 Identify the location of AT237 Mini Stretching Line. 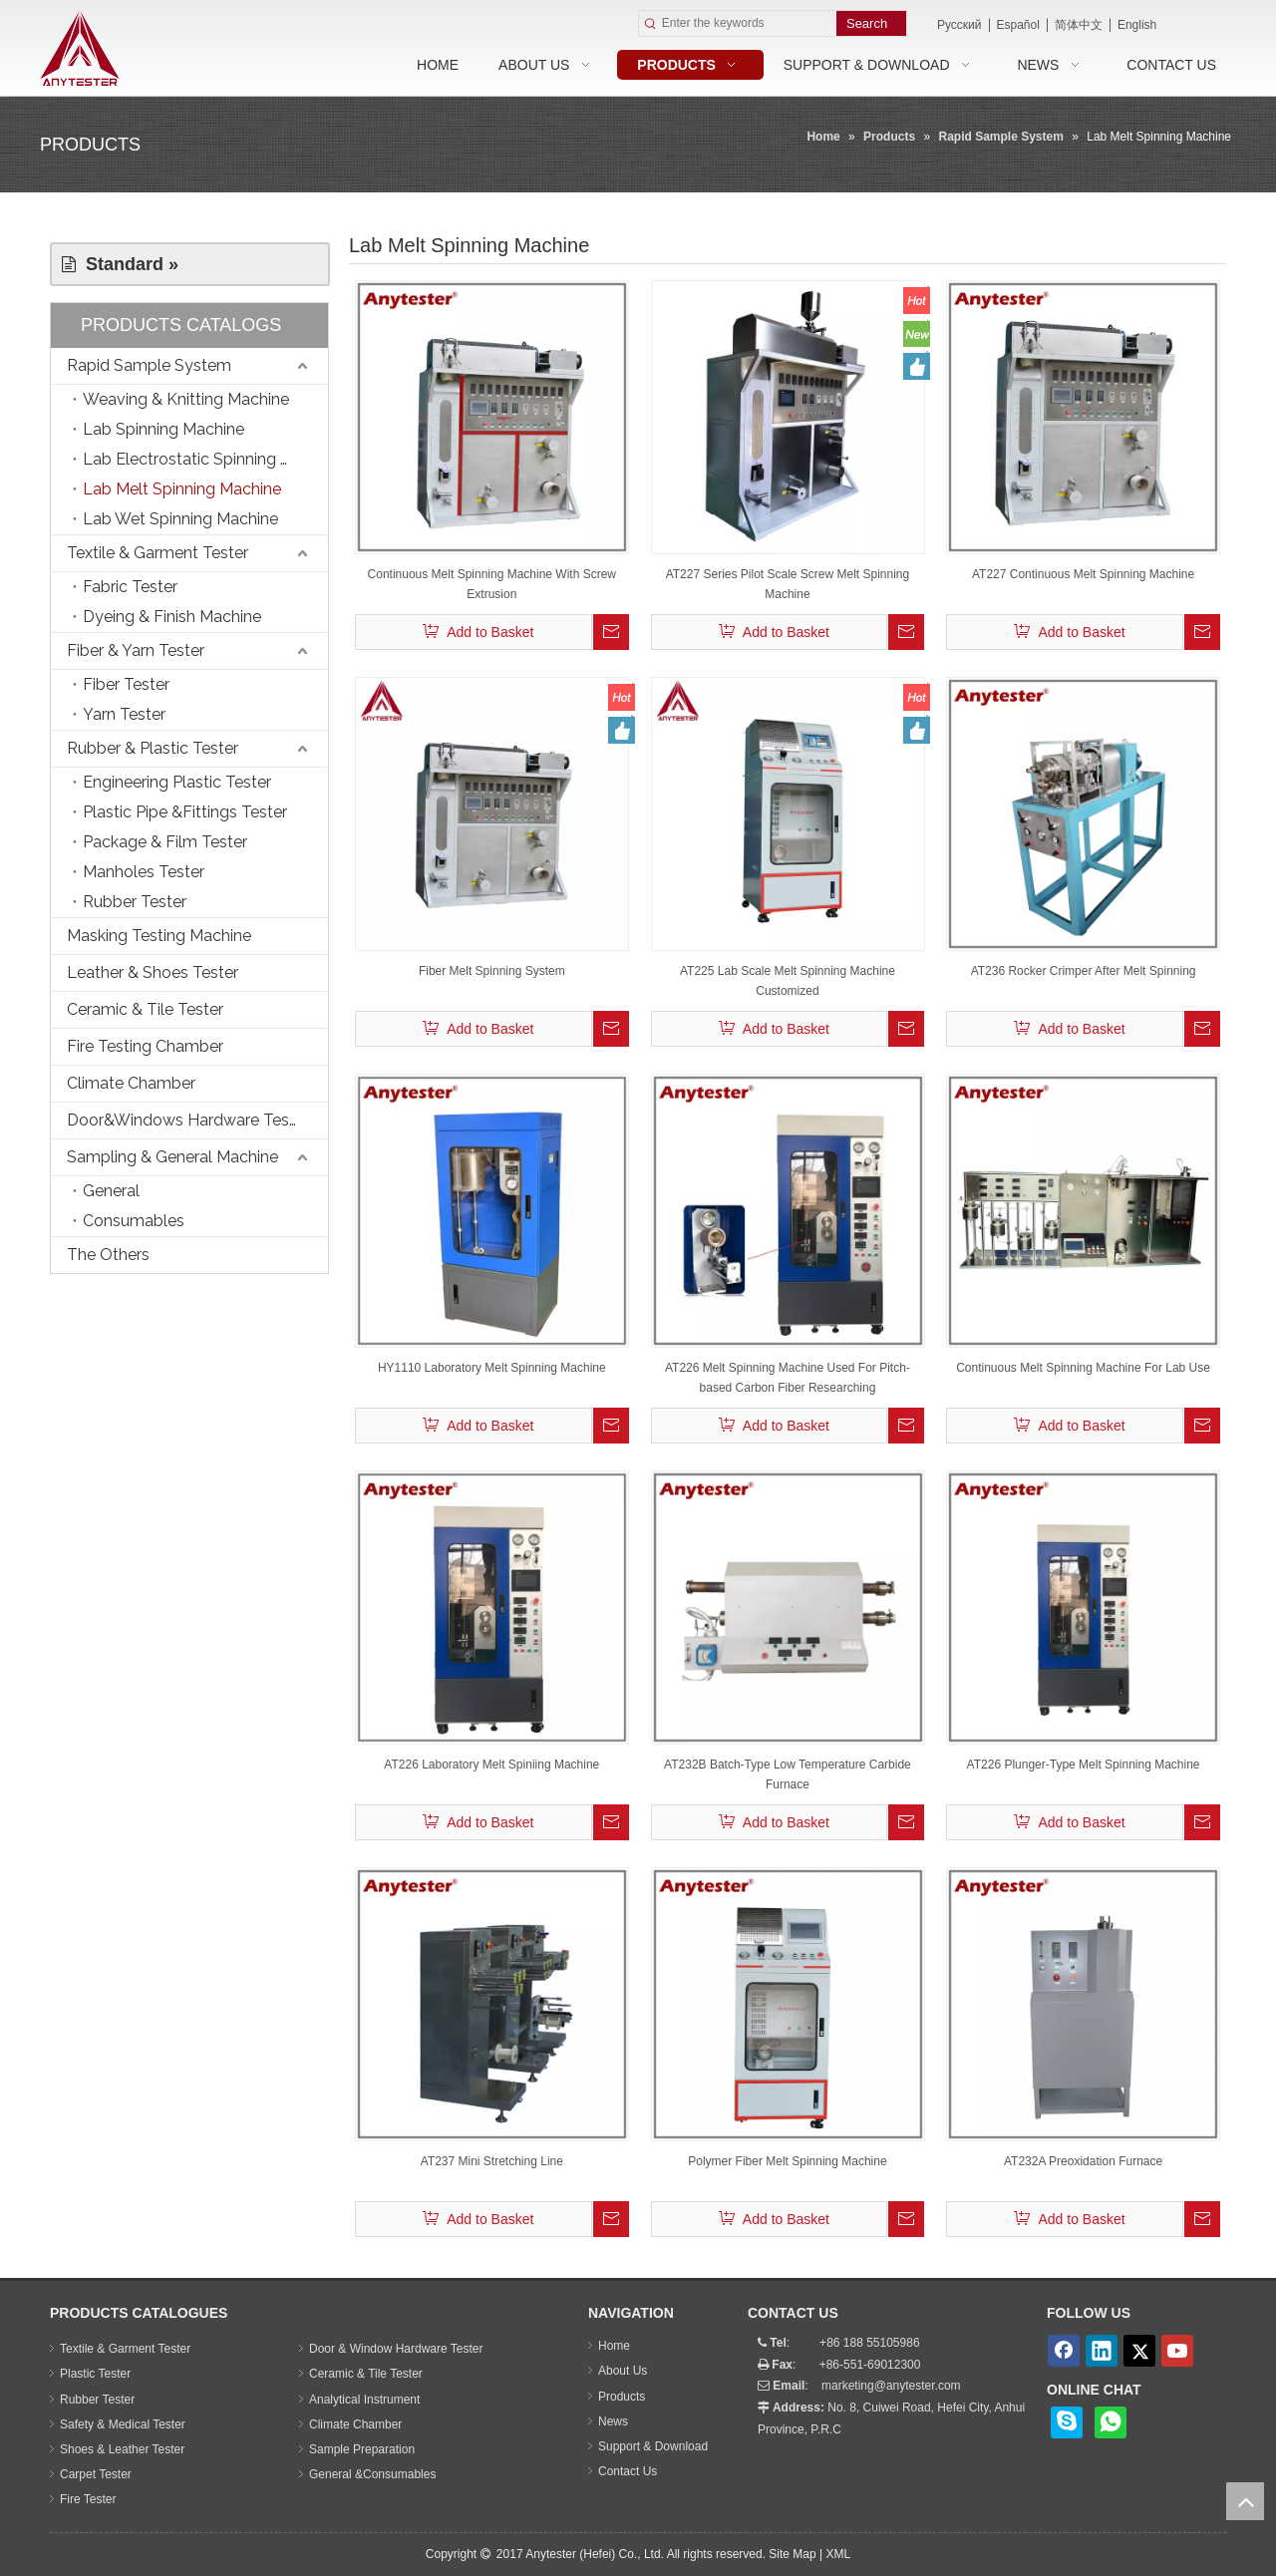
(492, 2161).